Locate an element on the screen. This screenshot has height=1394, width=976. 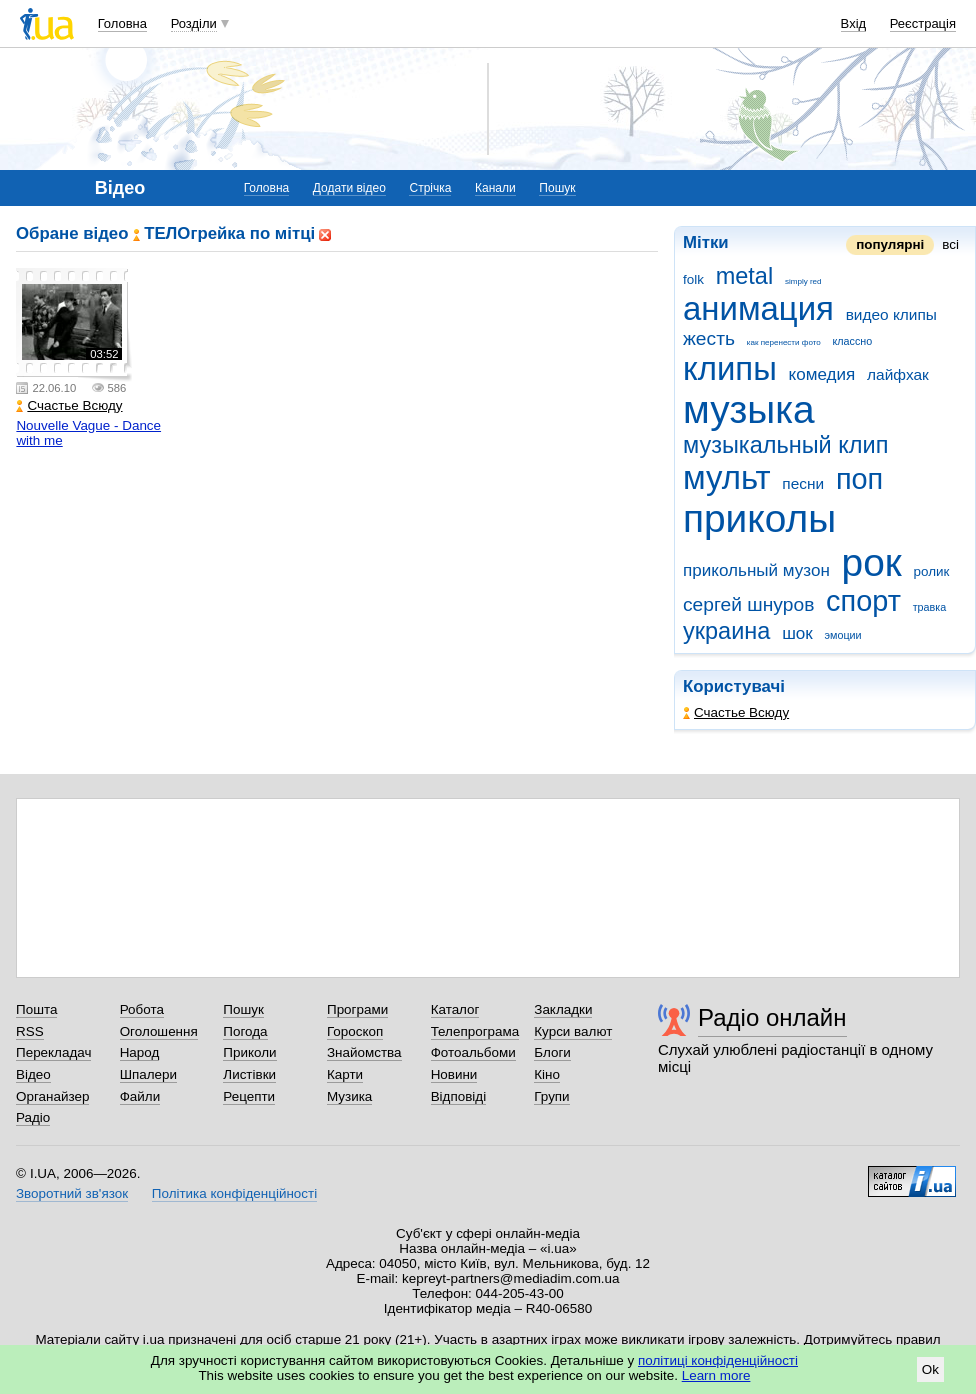
поп is located at coordinates (859, 479).